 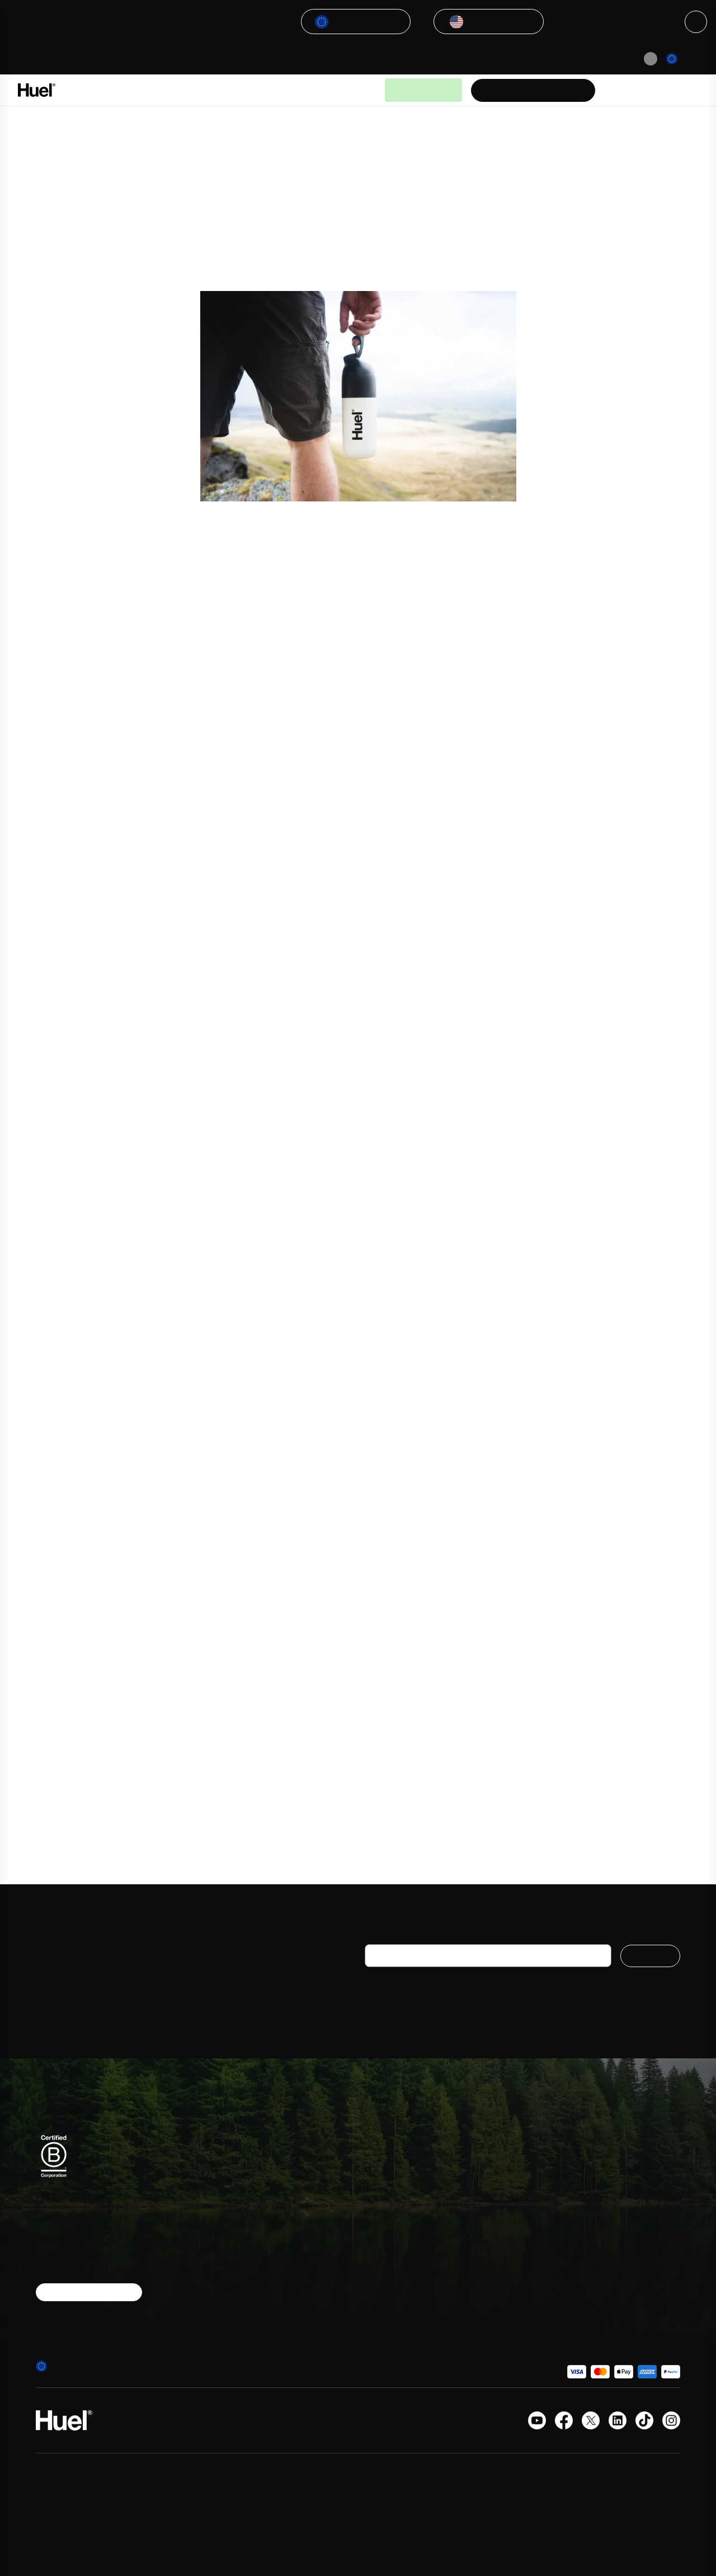 What do you see at coordinates (381, 2263) in the screenshot?
I see `Nutrition` at bounding box center [381, 2263].